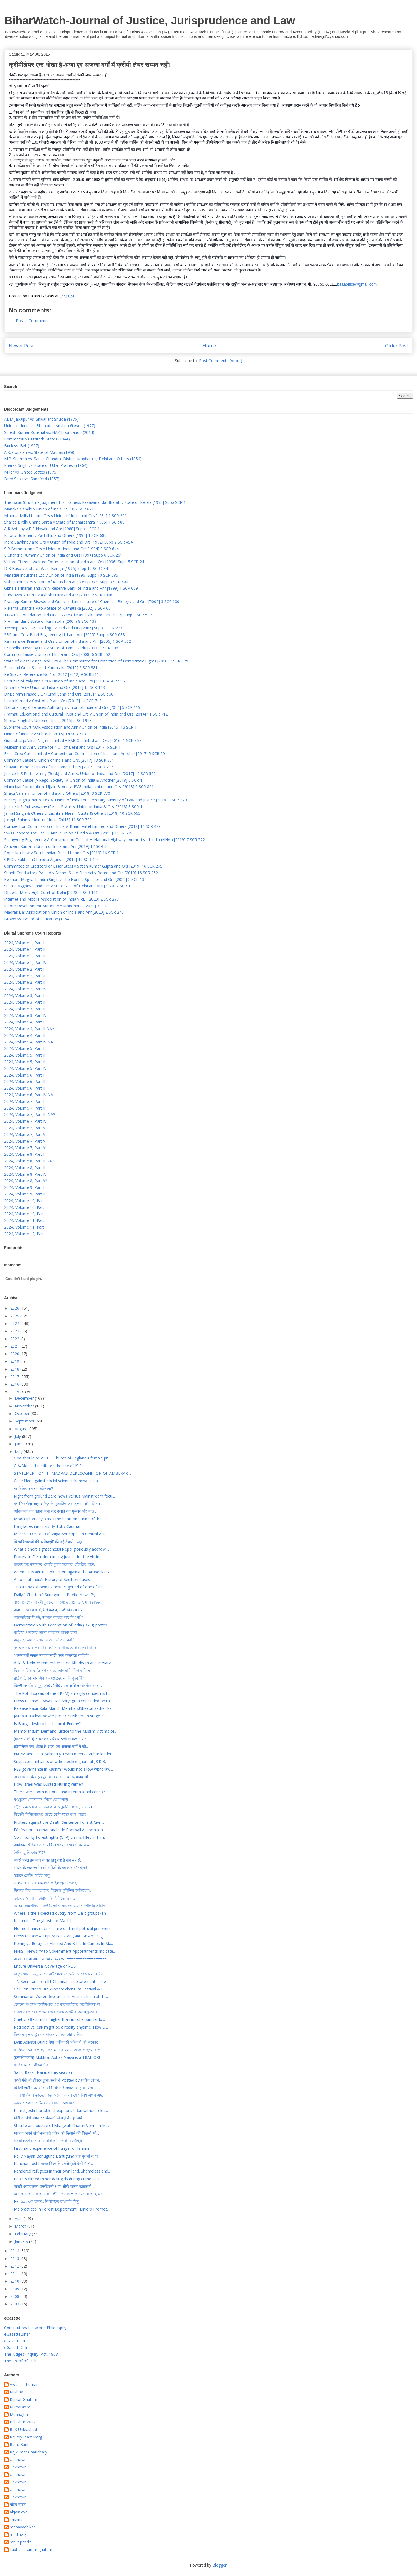  Describe the element at coordinates (54, 1807) in the screenshot. I see `চট্টগ্রাম-মংলা বন্দর ব্যবহারে অনুমতি পাচ্ছে ভারত I...` at that location.